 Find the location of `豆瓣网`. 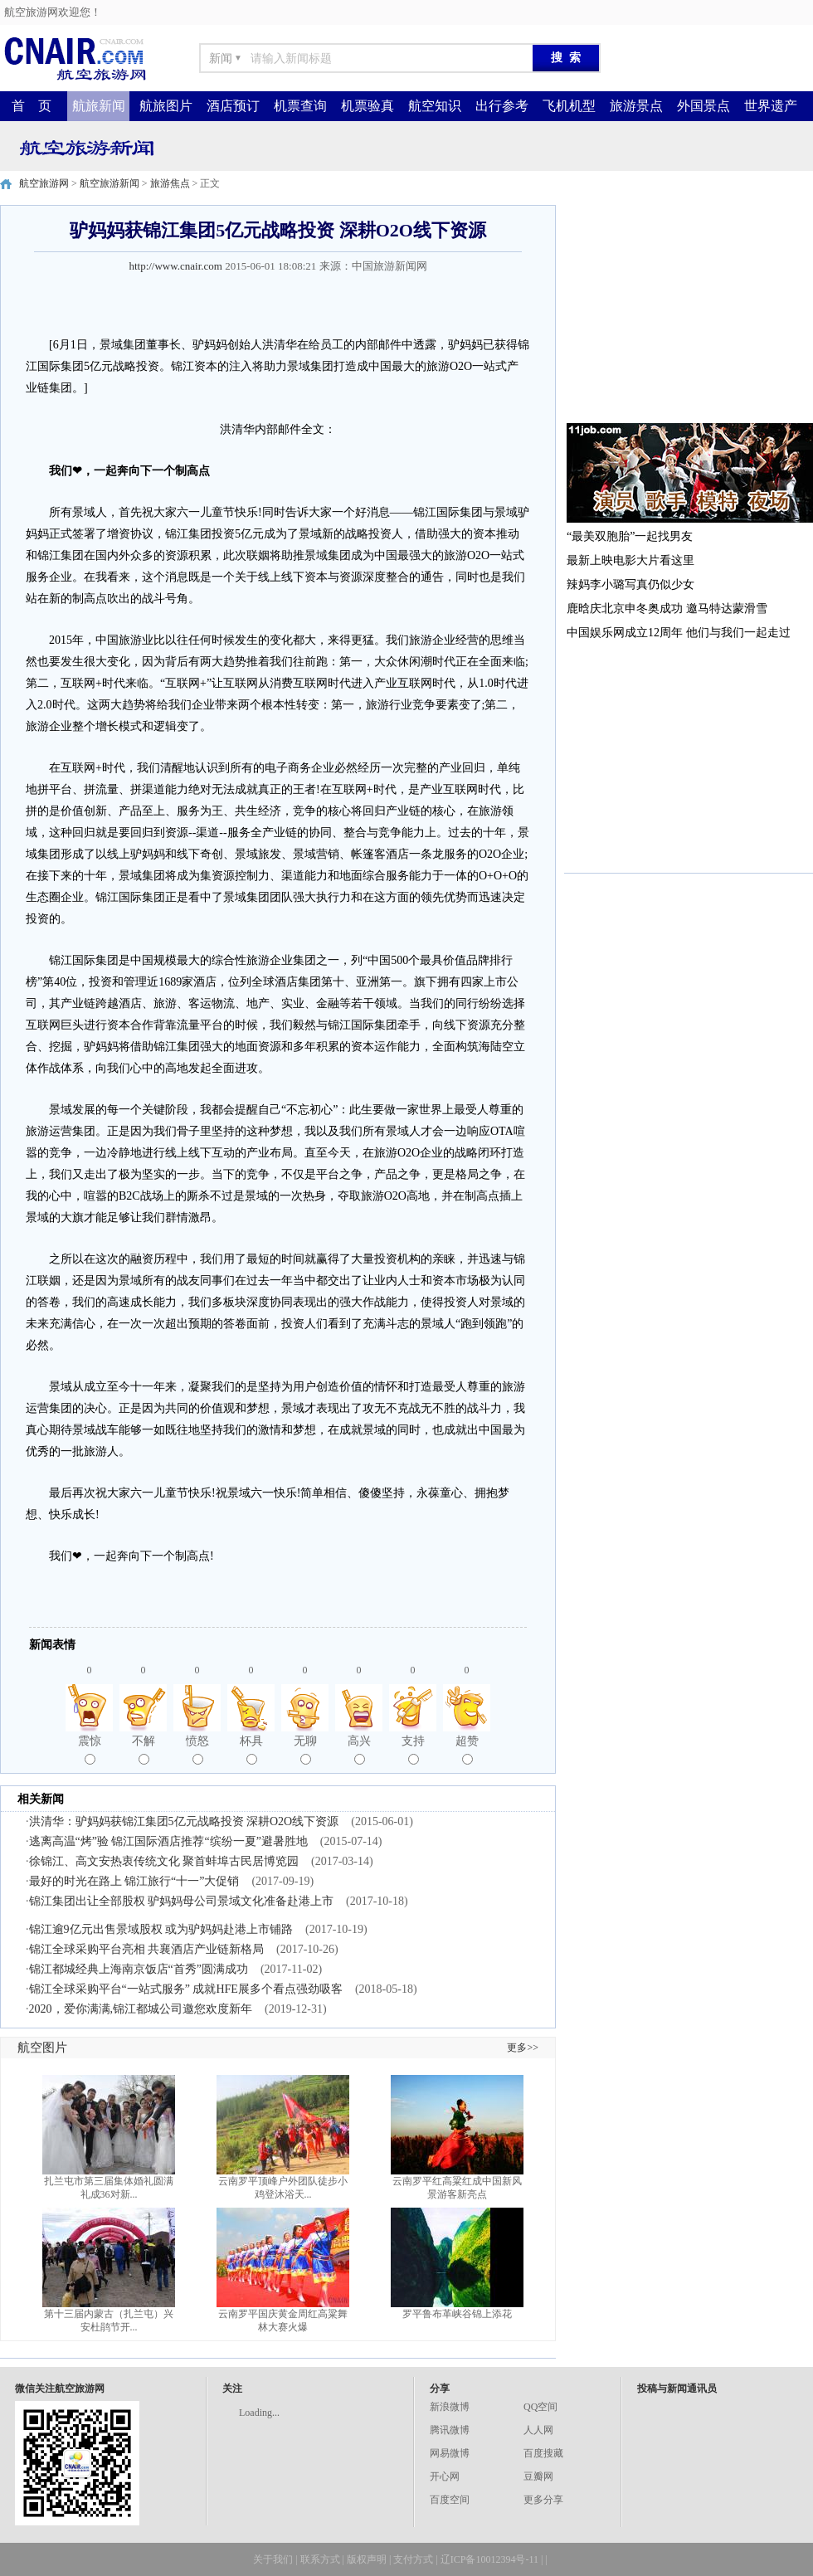

豆瓣网 is located at coordinates (538, 2476).